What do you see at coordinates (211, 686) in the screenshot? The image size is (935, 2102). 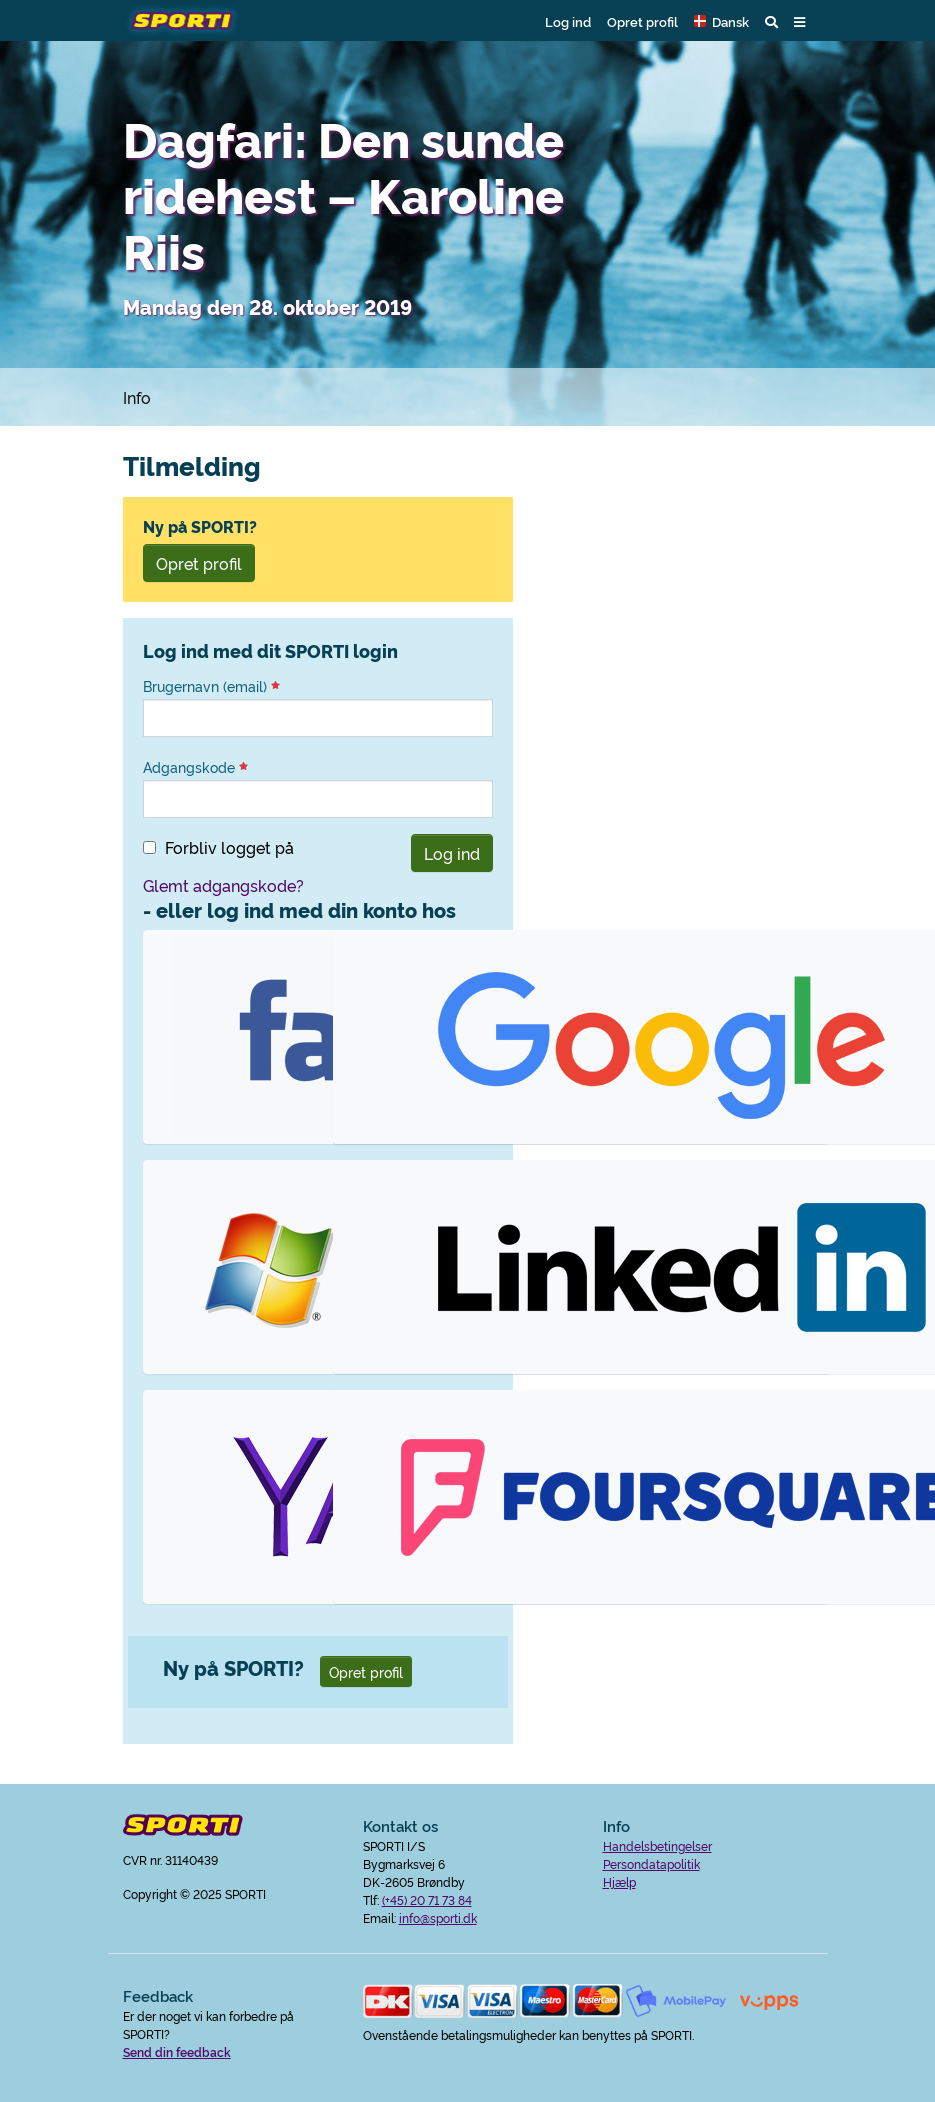 I see `Brugernavn (email)` at bounding box center [211, 686].